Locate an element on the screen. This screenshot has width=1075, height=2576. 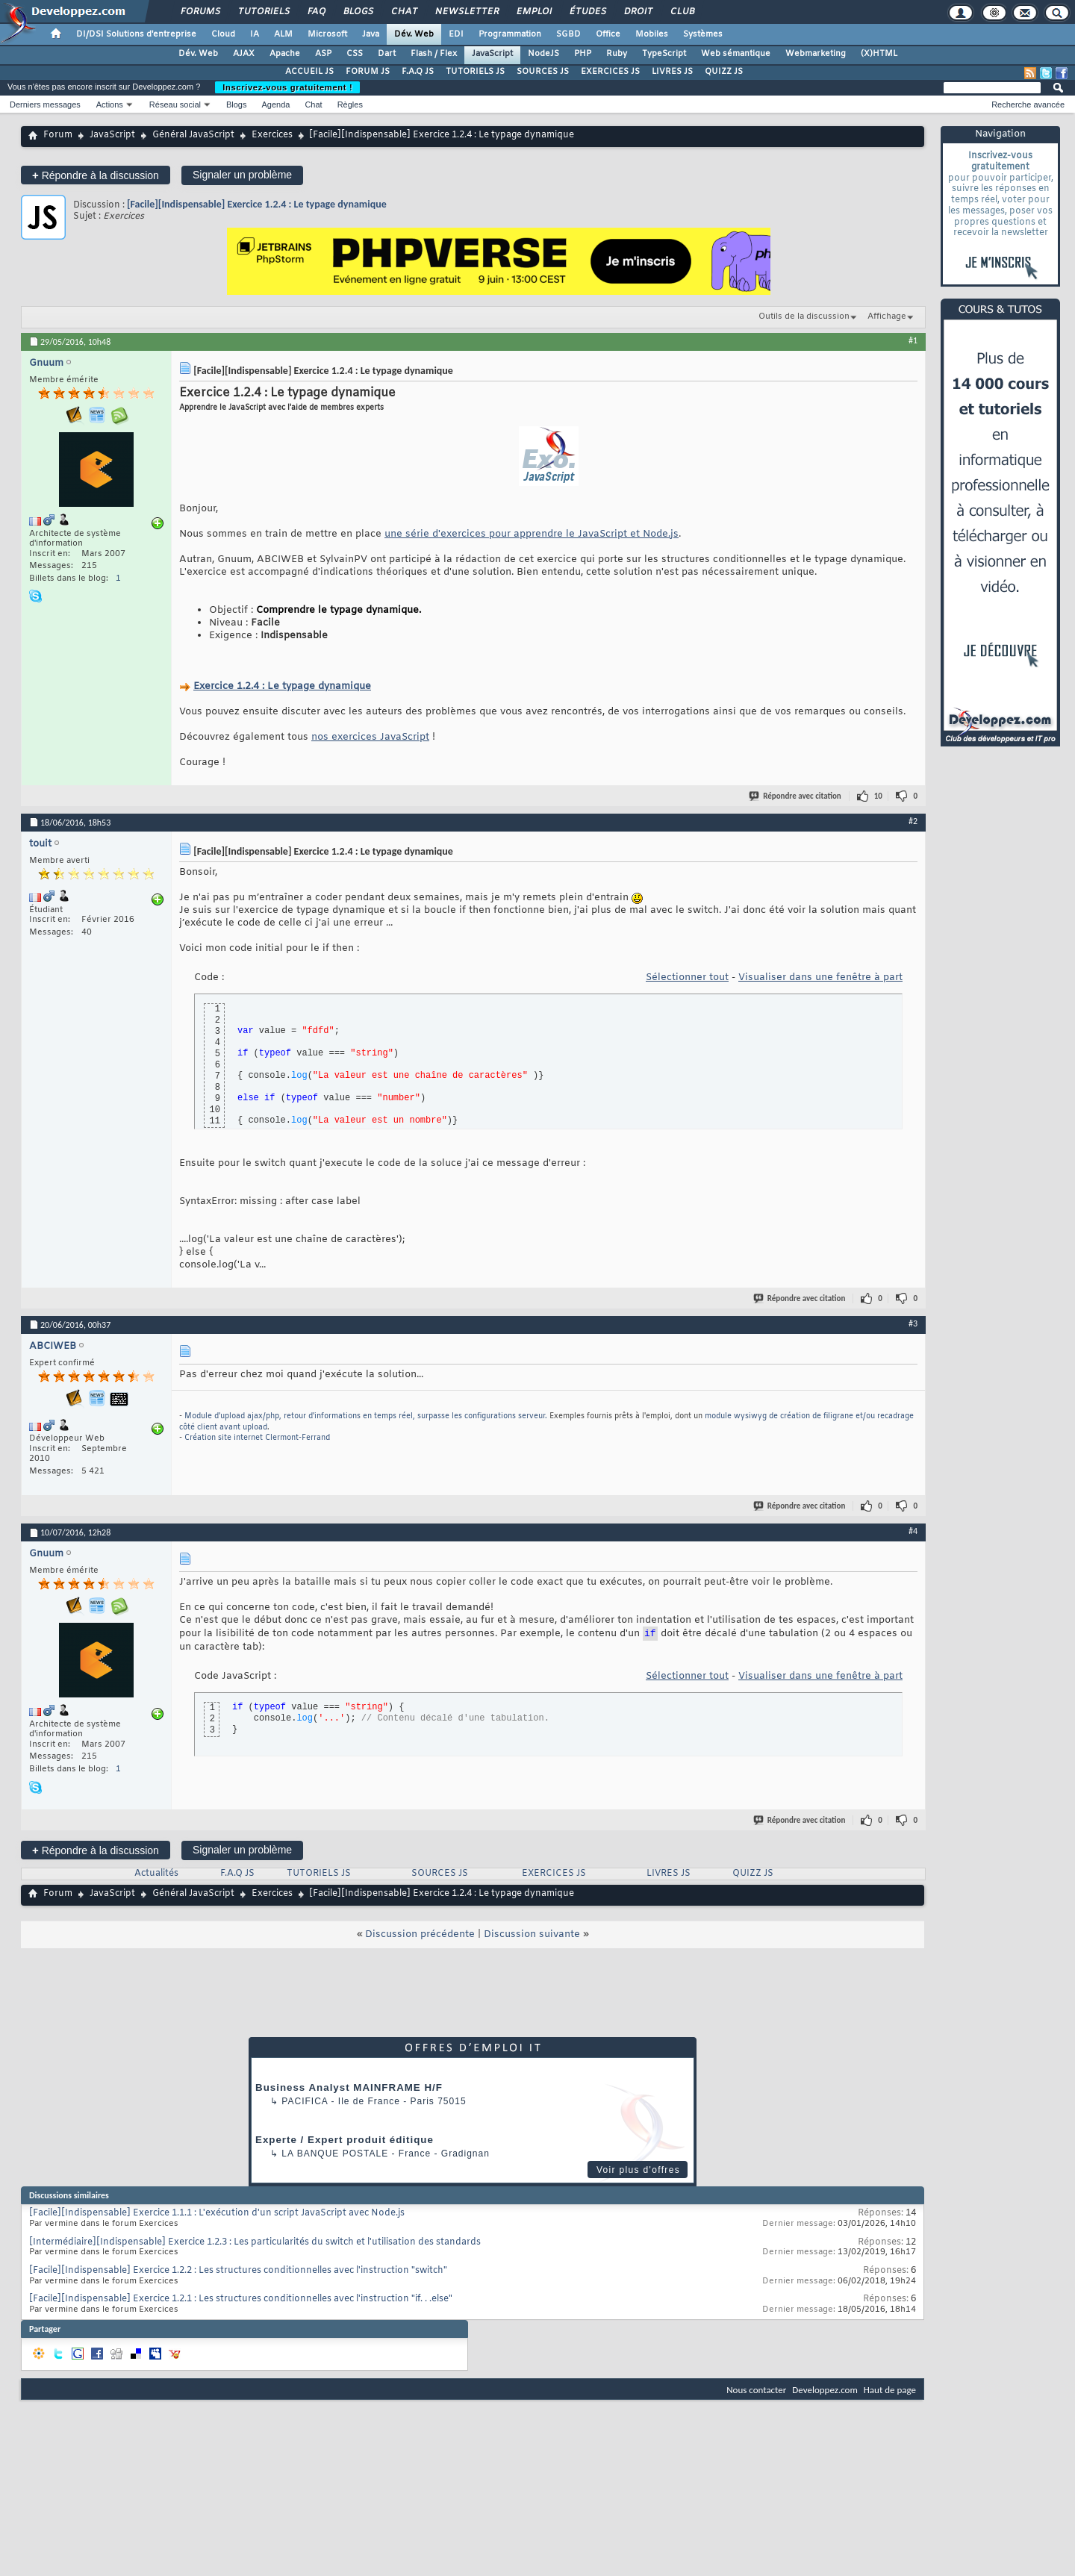
Droit is located at coordinates (637, 12).